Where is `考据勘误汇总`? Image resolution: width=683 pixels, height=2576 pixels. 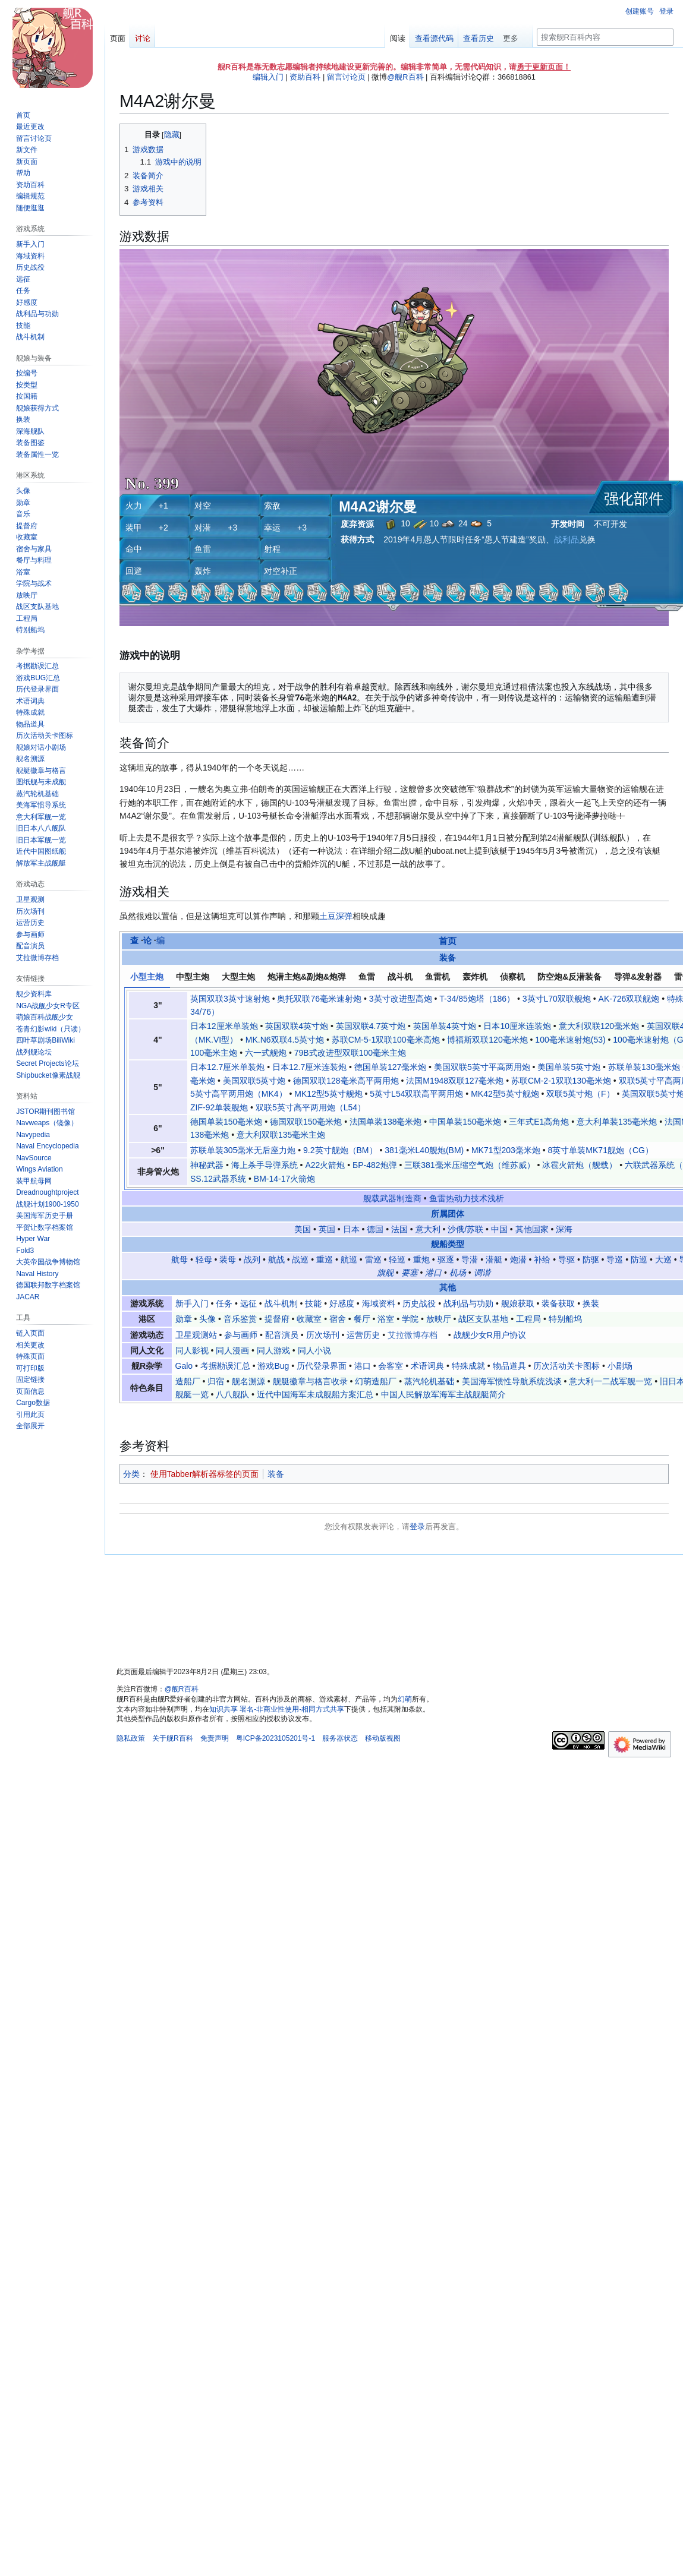
考据勘误汇总 is located at coordinates (225, 1366).